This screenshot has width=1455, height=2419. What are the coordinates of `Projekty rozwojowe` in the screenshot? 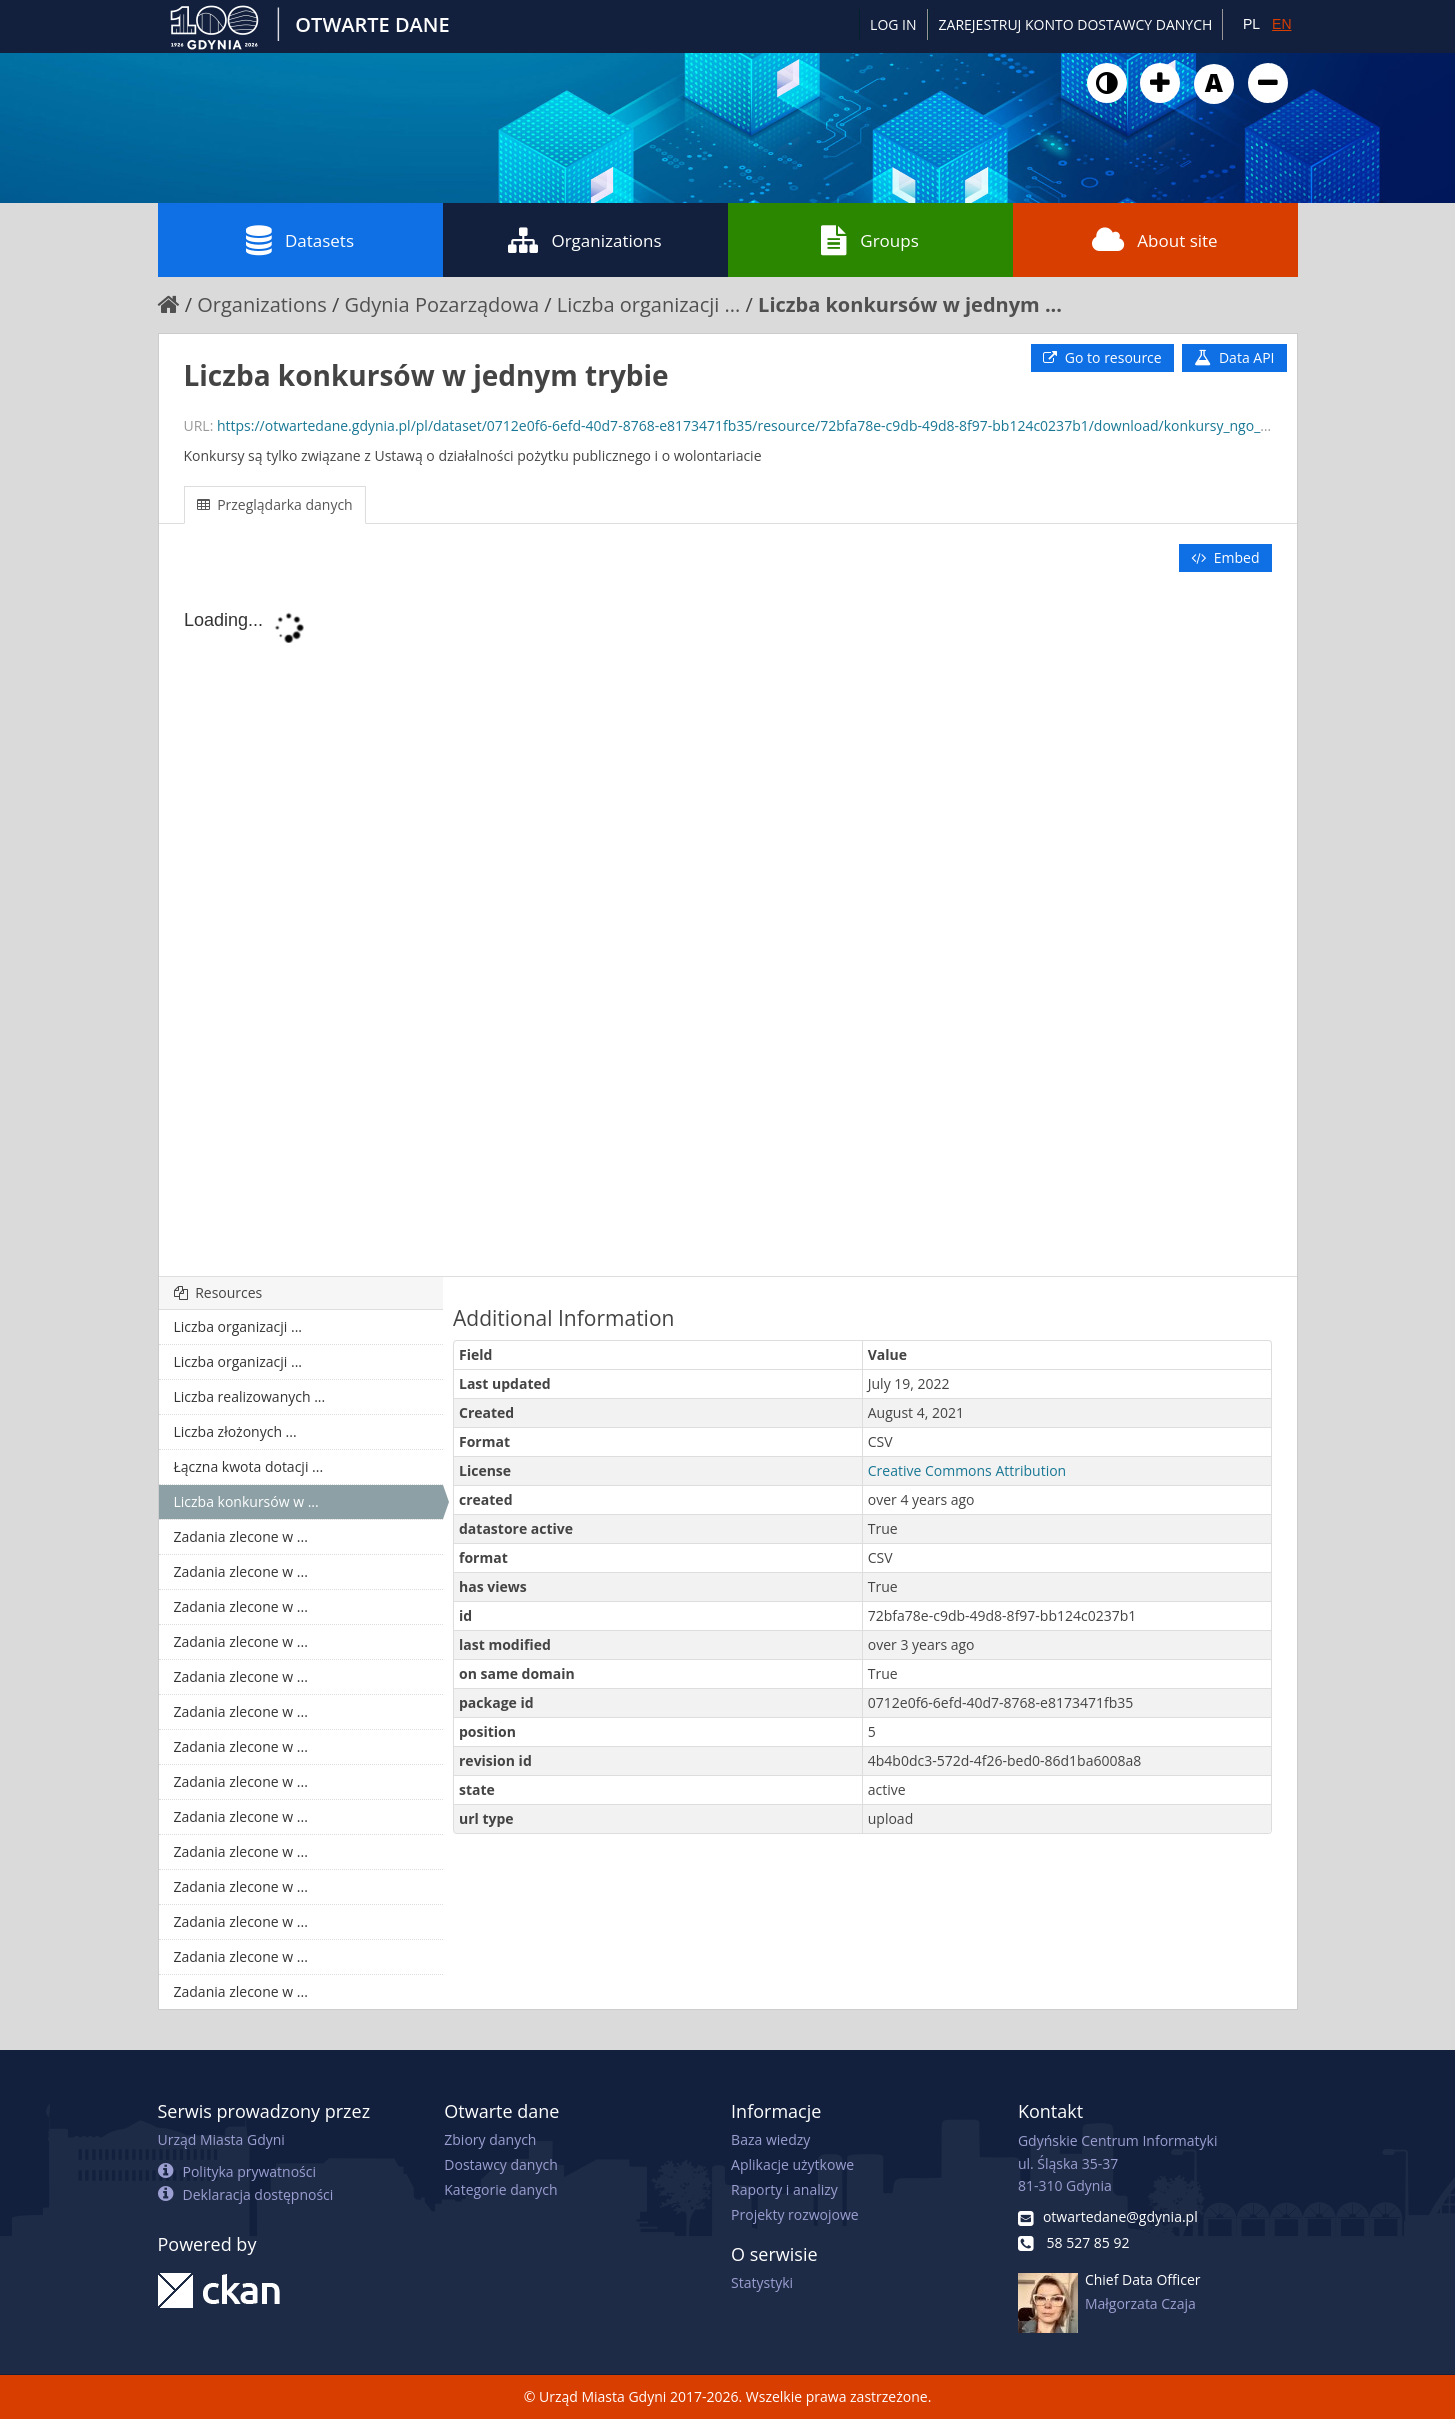 It's located at (795, 2214).